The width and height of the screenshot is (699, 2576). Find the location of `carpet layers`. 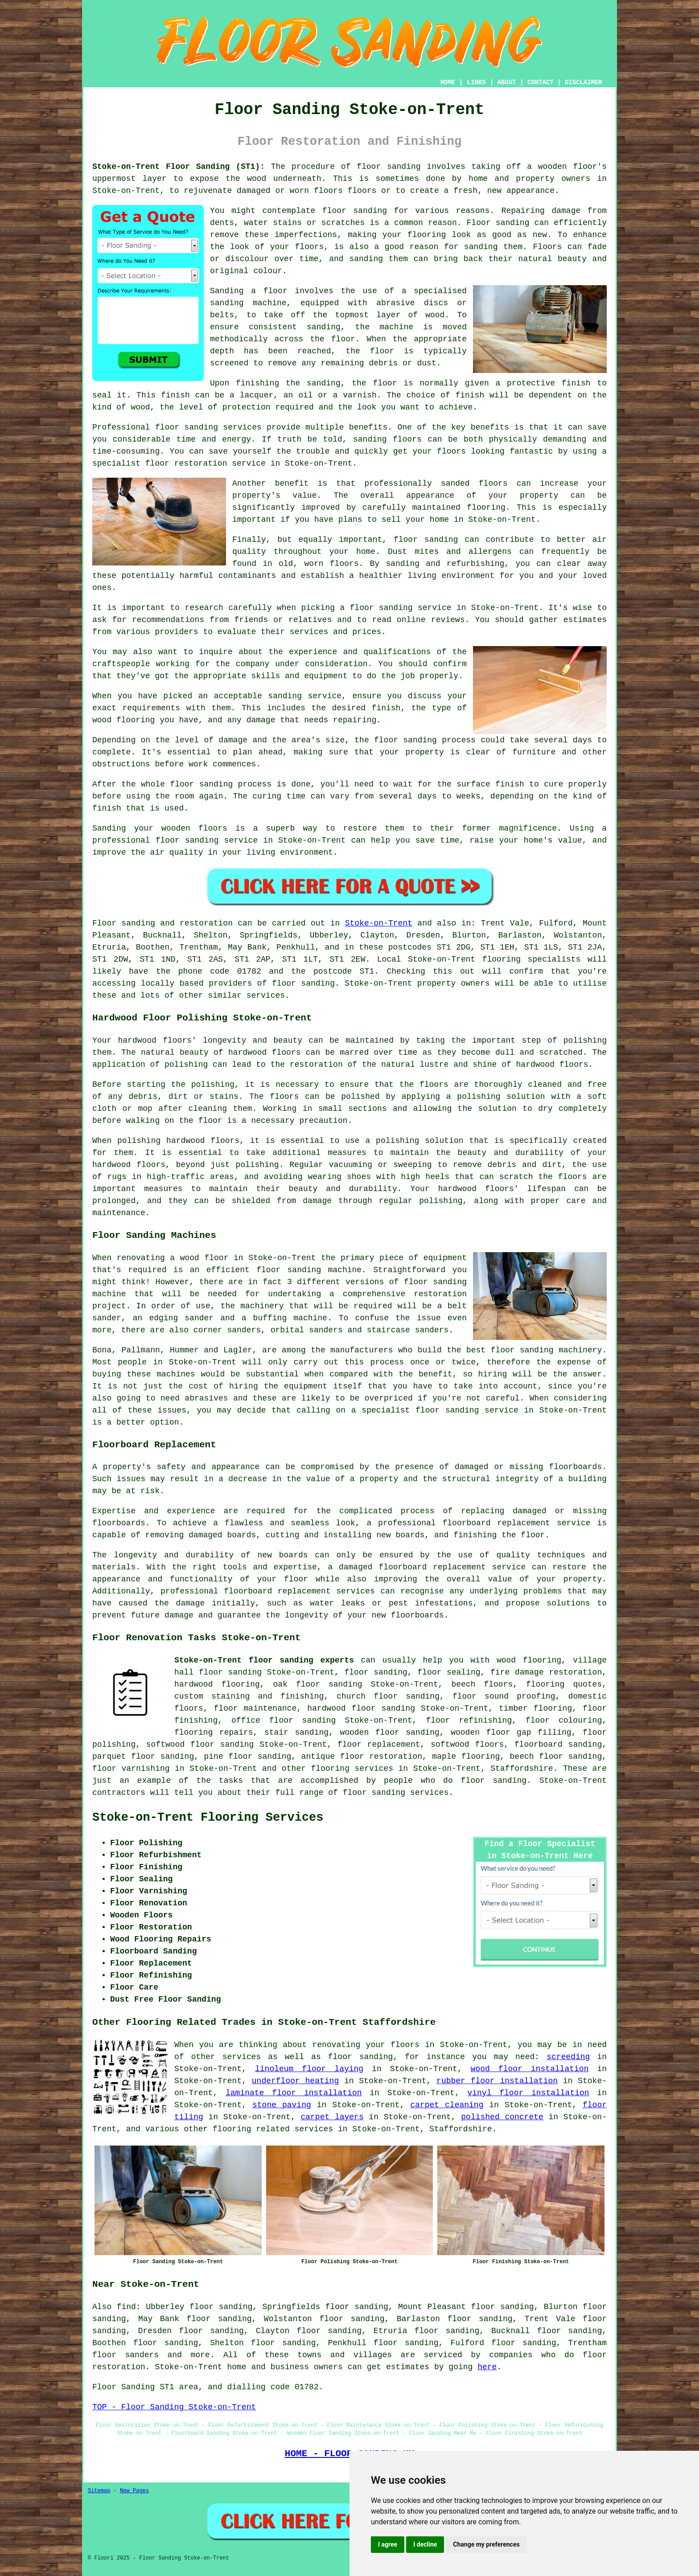

carpet layers is located at coordinates (331, 2117).